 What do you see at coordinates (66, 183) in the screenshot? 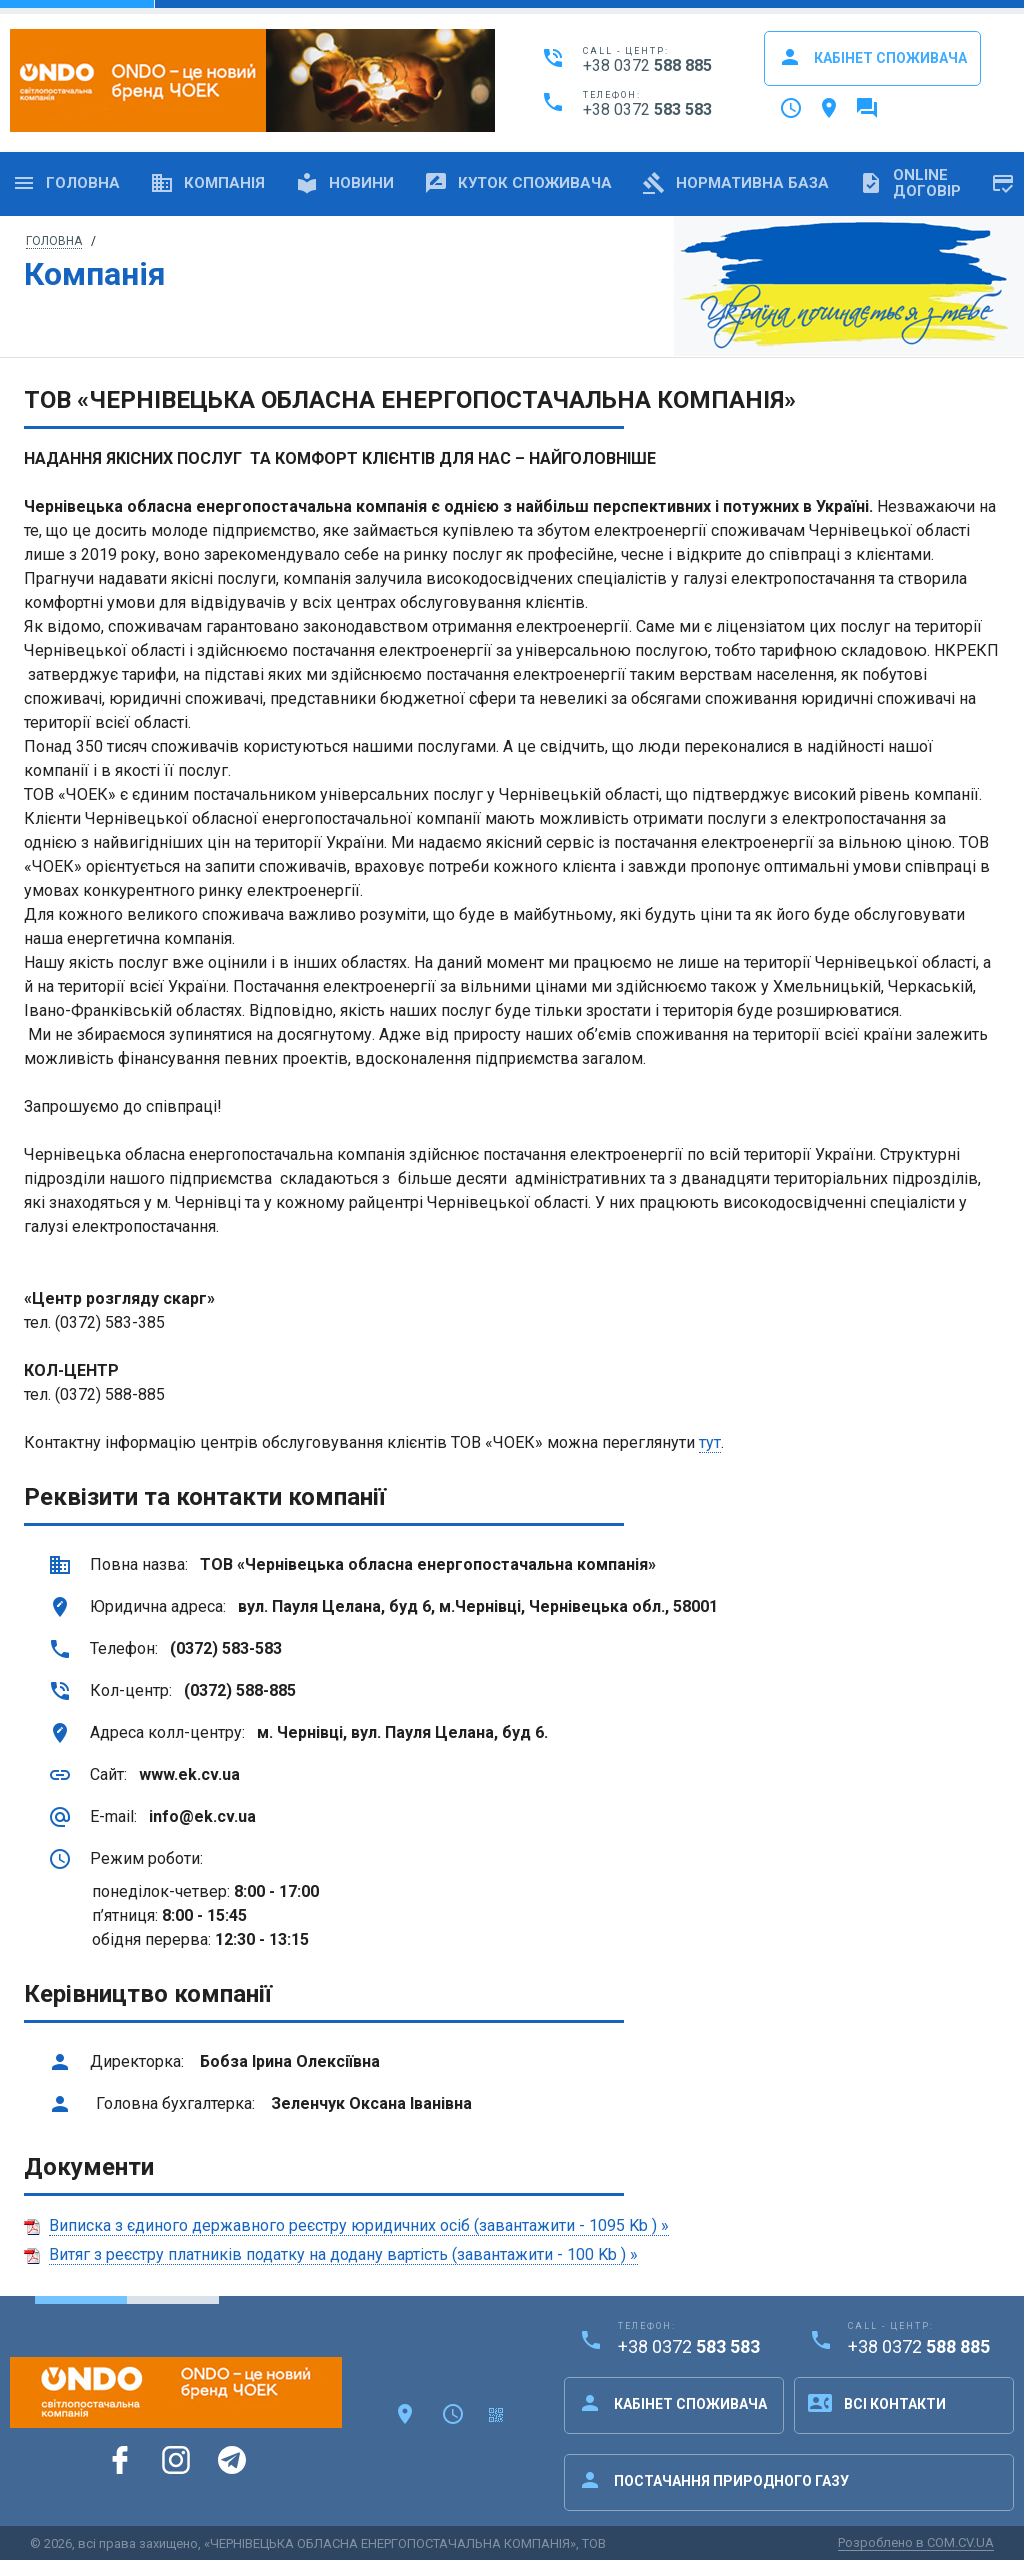
I see `Головна` at bounding box center [66, 183].